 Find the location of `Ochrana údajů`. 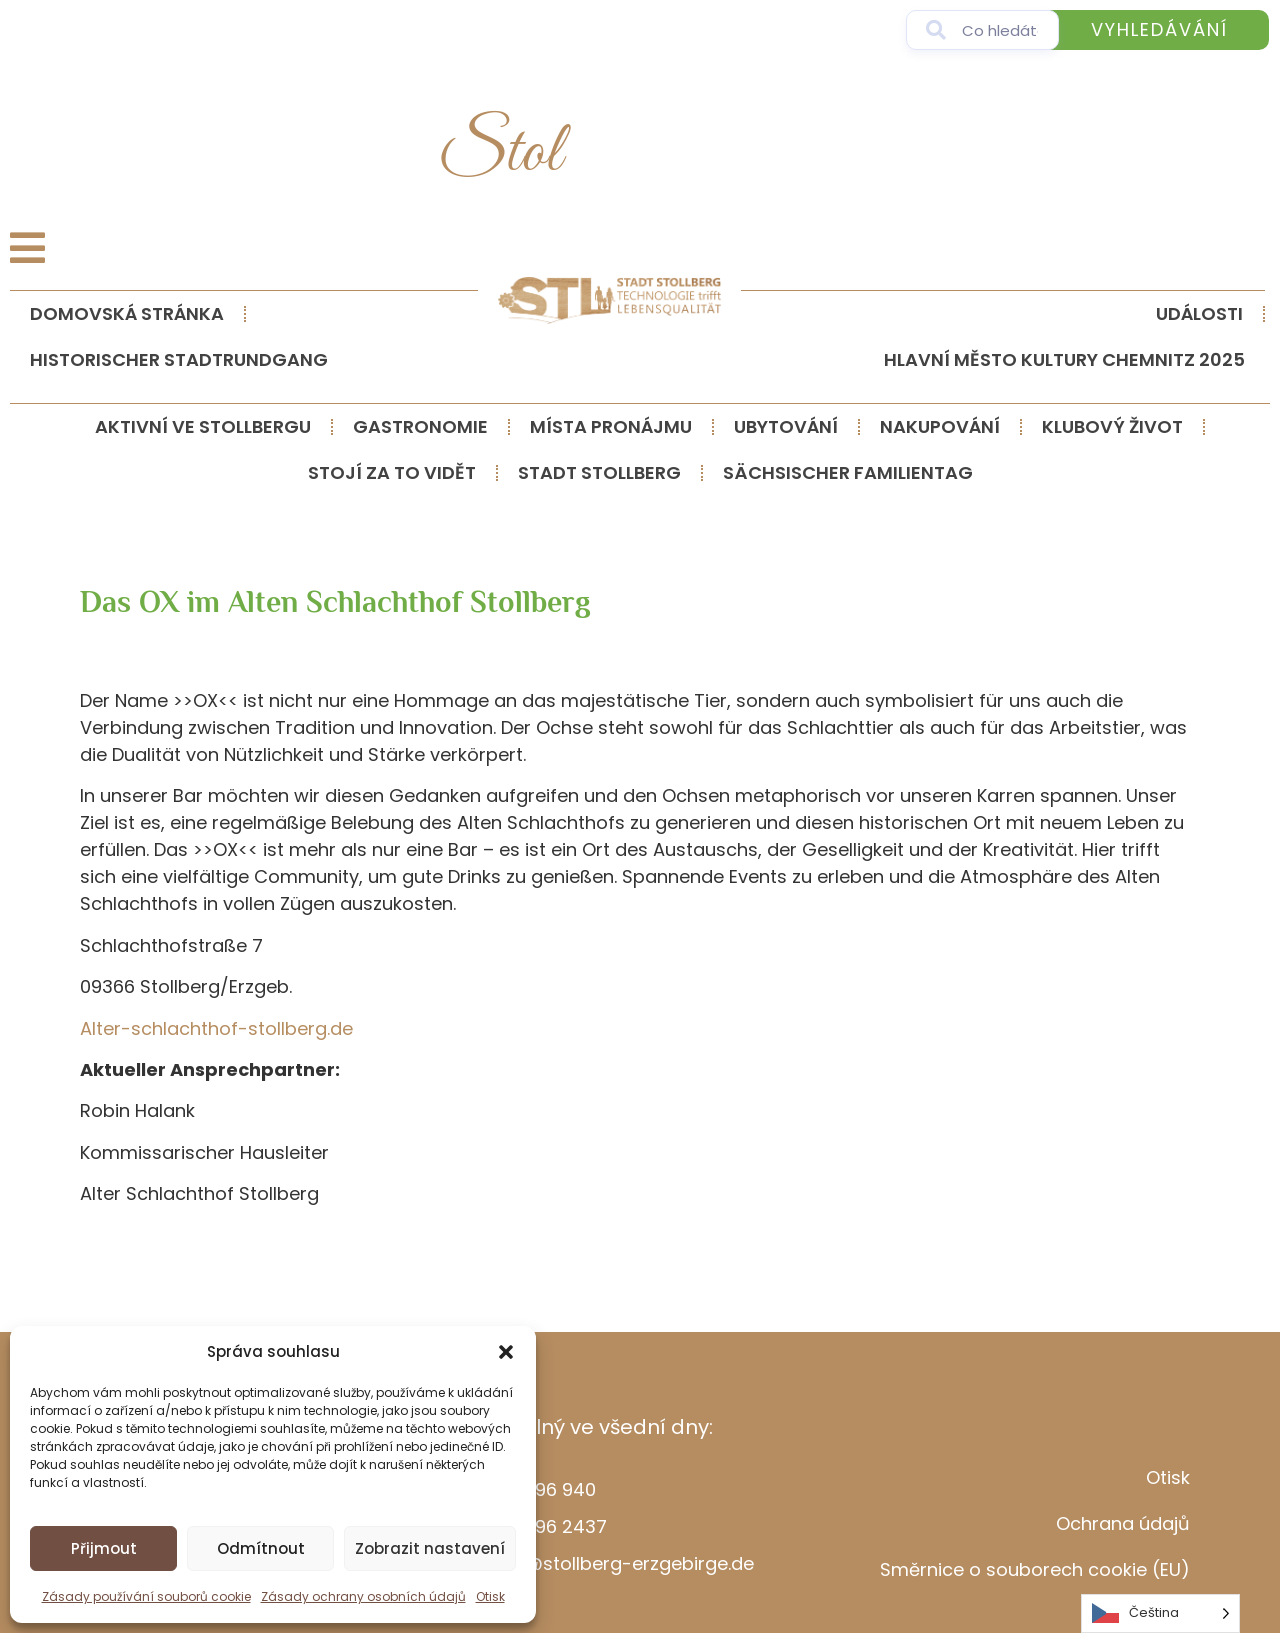

Ochrana údajů is located at coordinates (1123, 1523).